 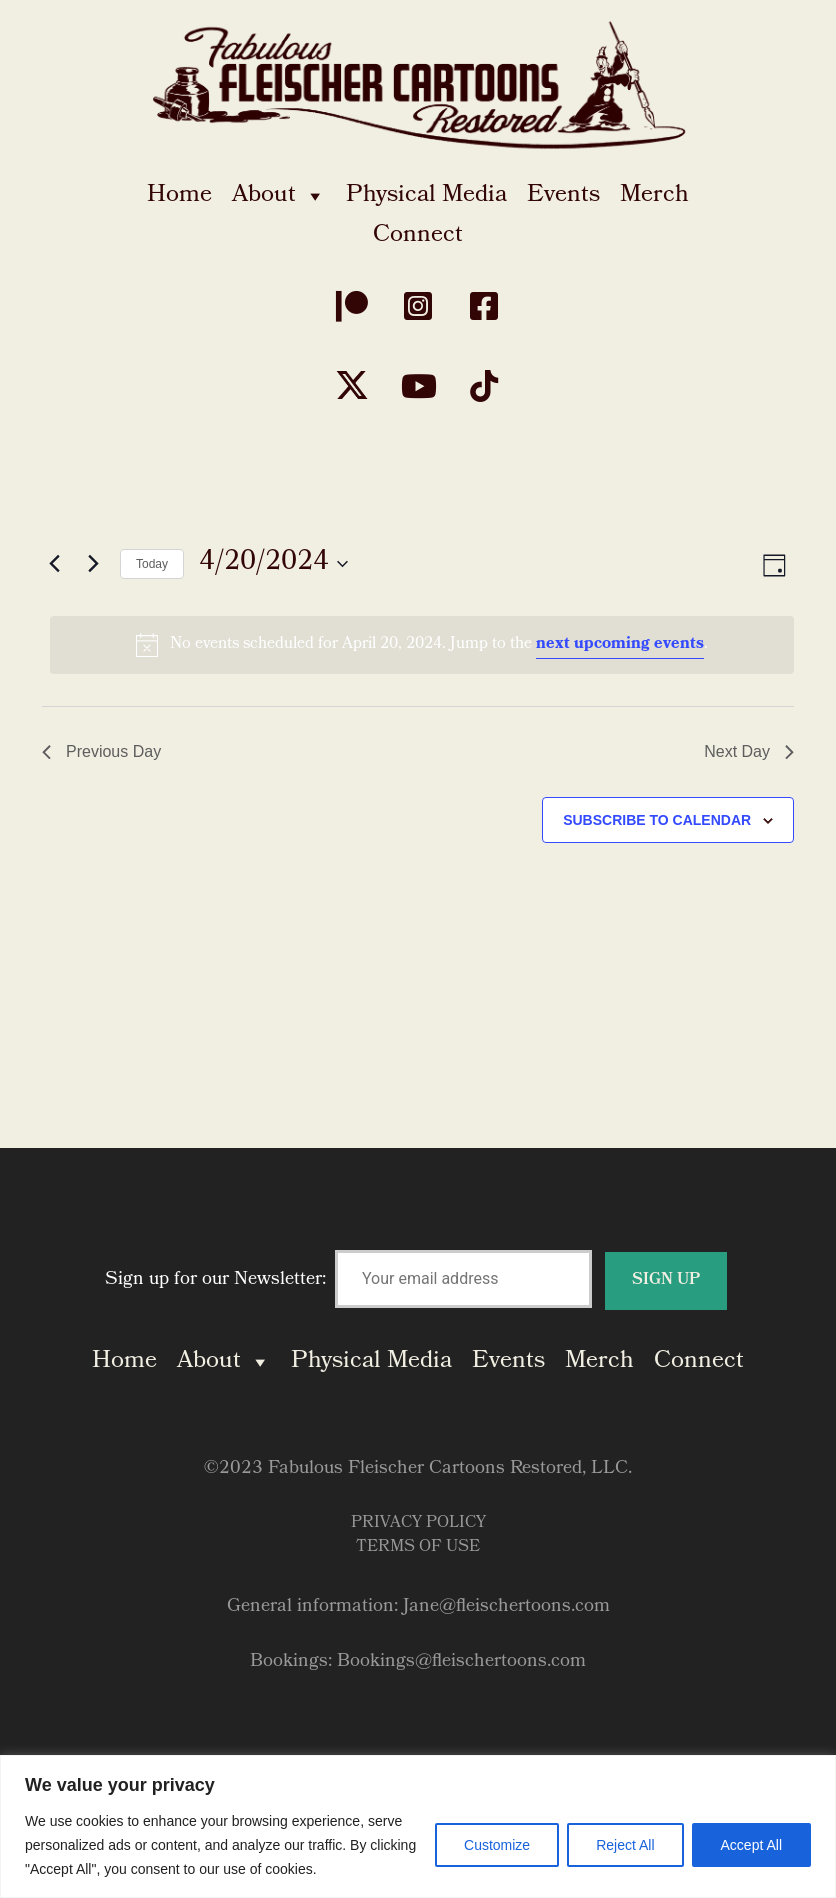 I want to click on Next Day, so click(x=749, y=751).